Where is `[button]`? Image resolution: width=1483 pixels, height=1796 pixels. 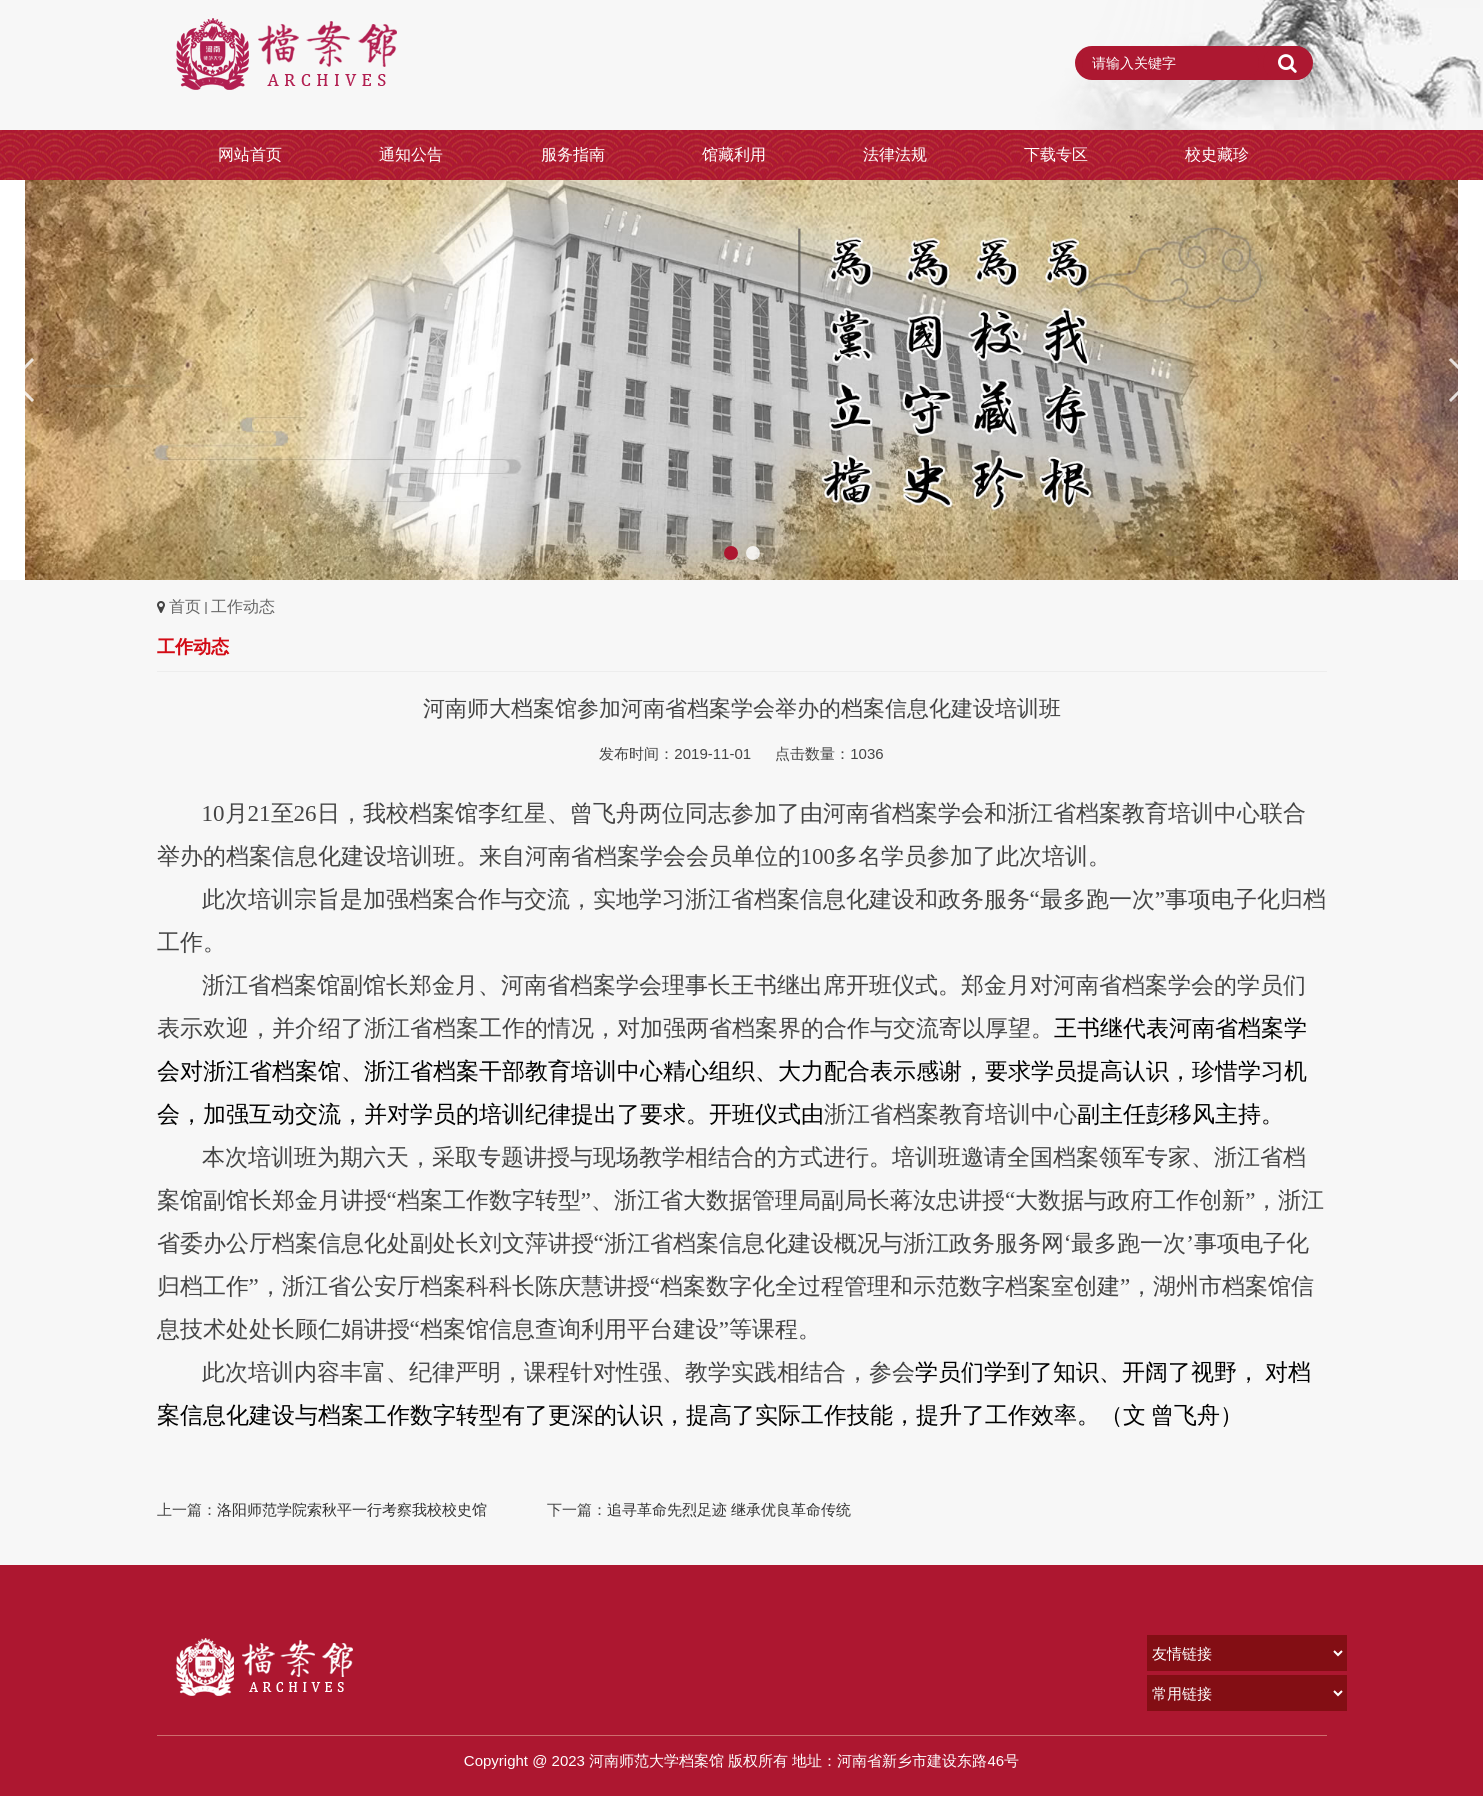
[button] is located at coordinates (1459, 380).